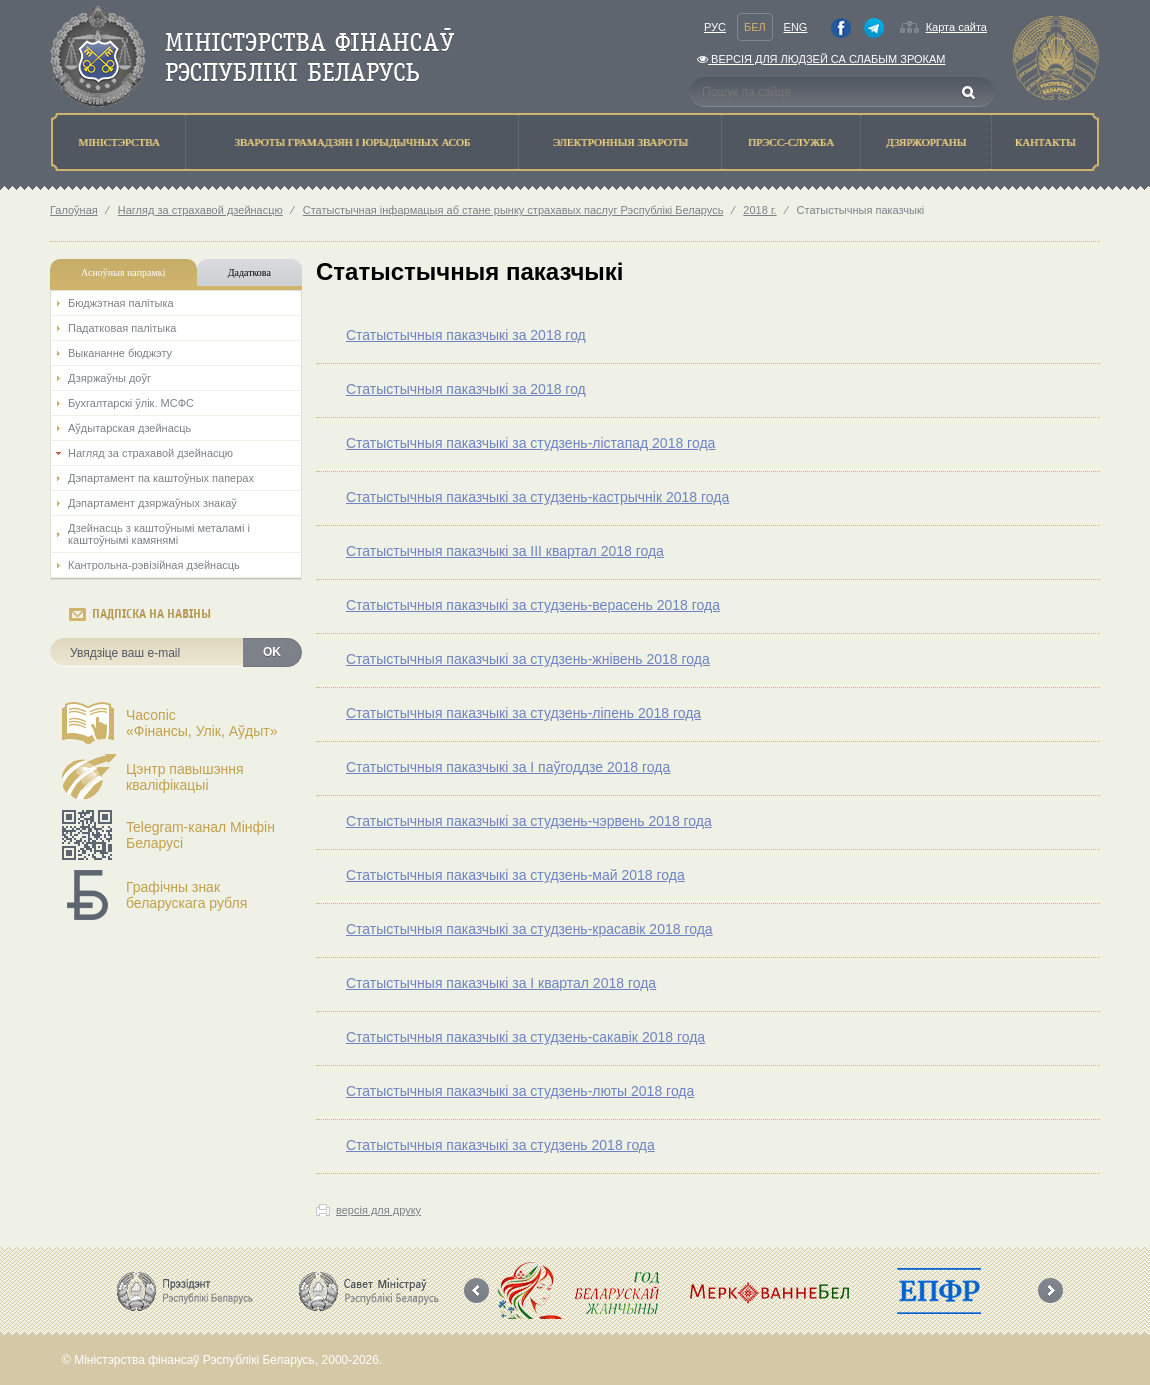 The image size is (1150, 1385). Describe the element at coordinates (122, 328) in the screenshot. I see `Падатковая палітыка` at that location.